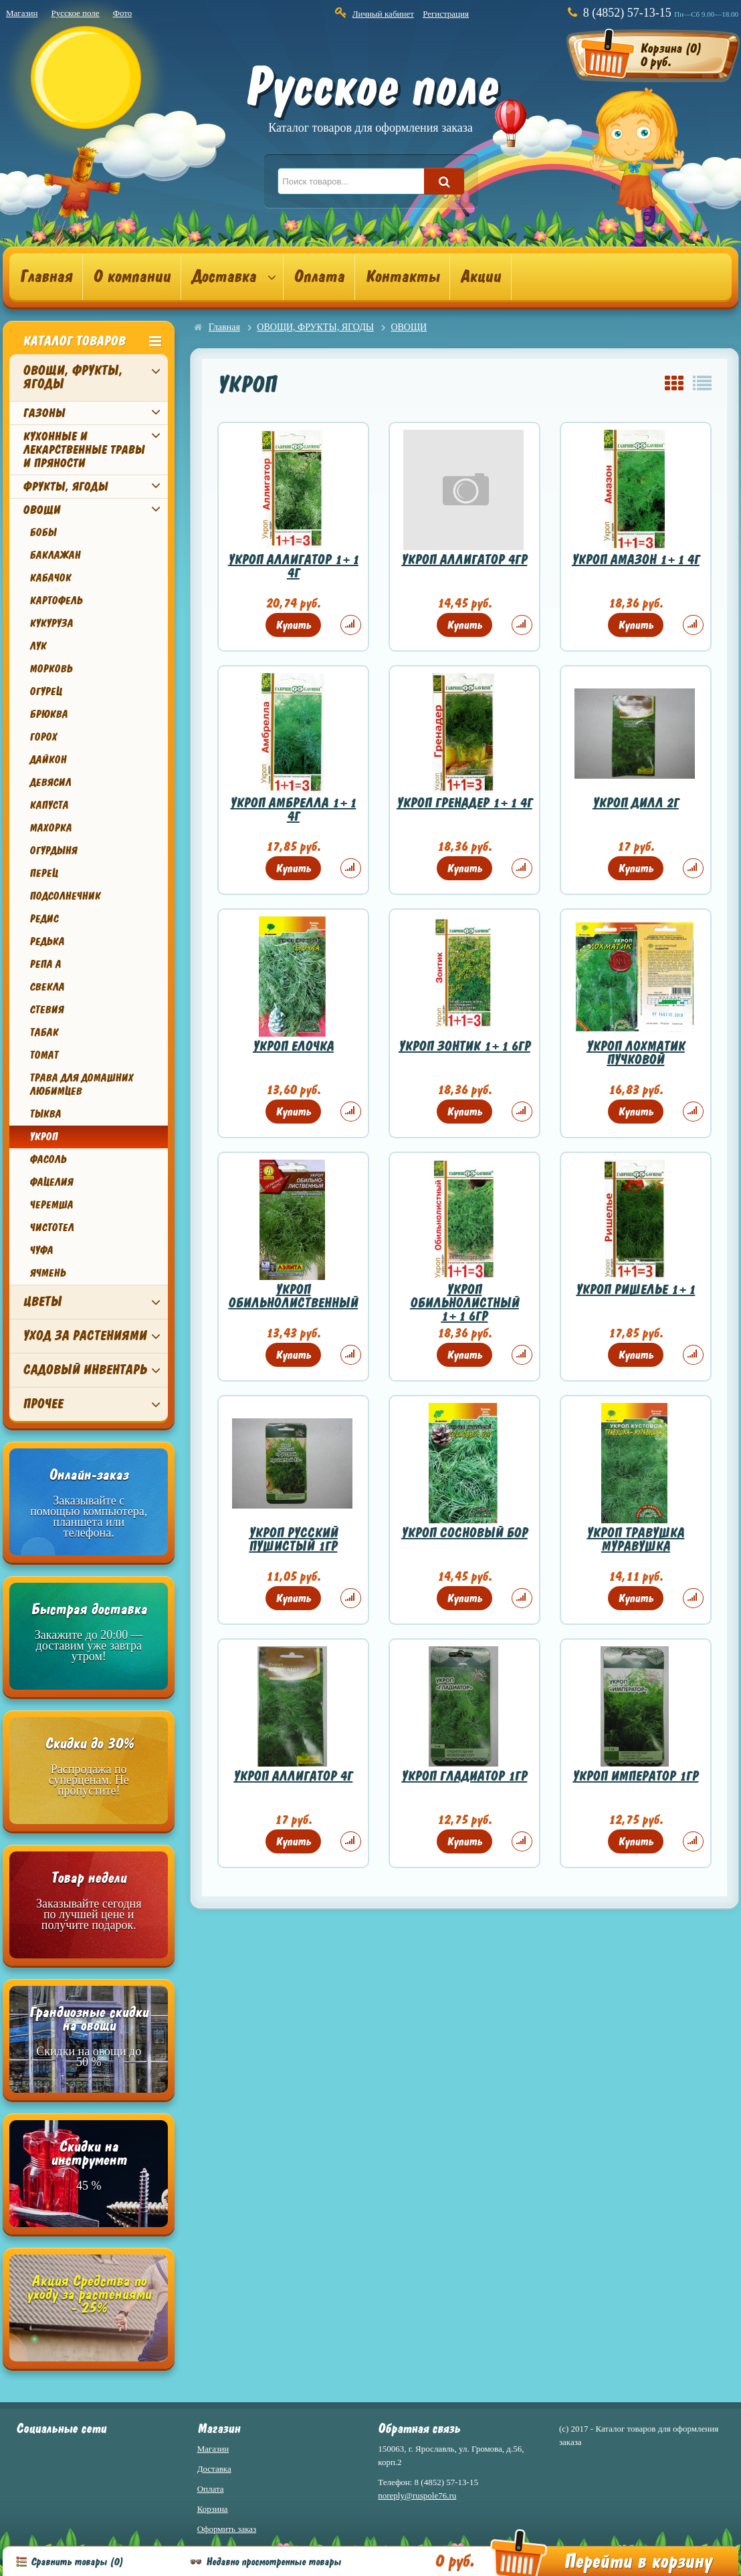  What do you see at coordinates (464, 1533) in the screenshot?
I see `УКРОП СОСНОВЫЙ БОР` at bounding box center [464, 1533].